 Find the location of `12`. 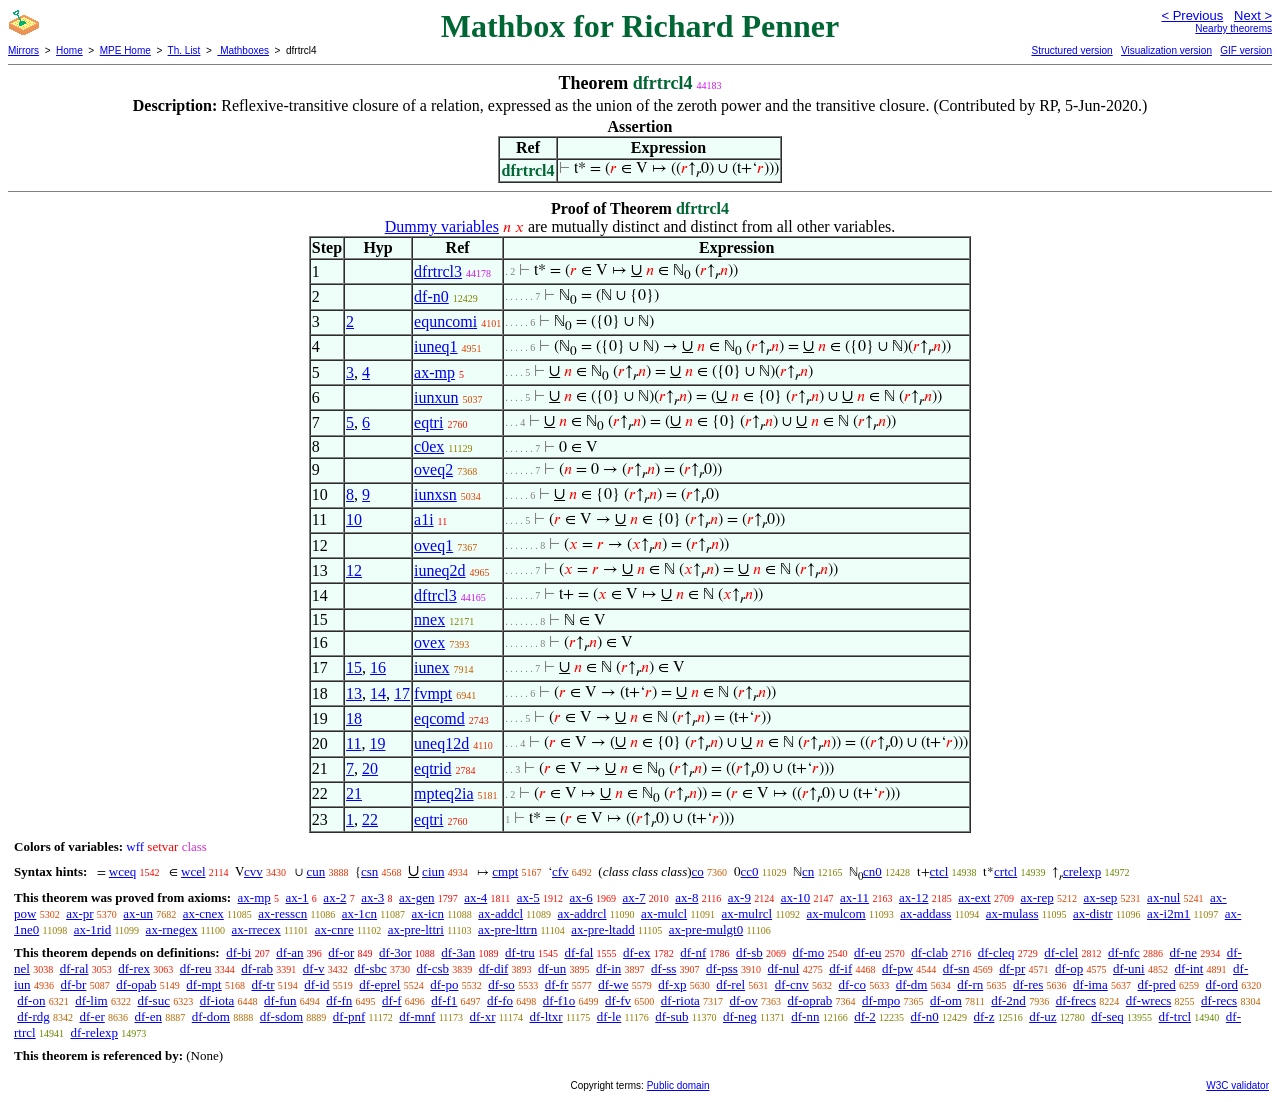

12 is located at coordinates (354, 570).